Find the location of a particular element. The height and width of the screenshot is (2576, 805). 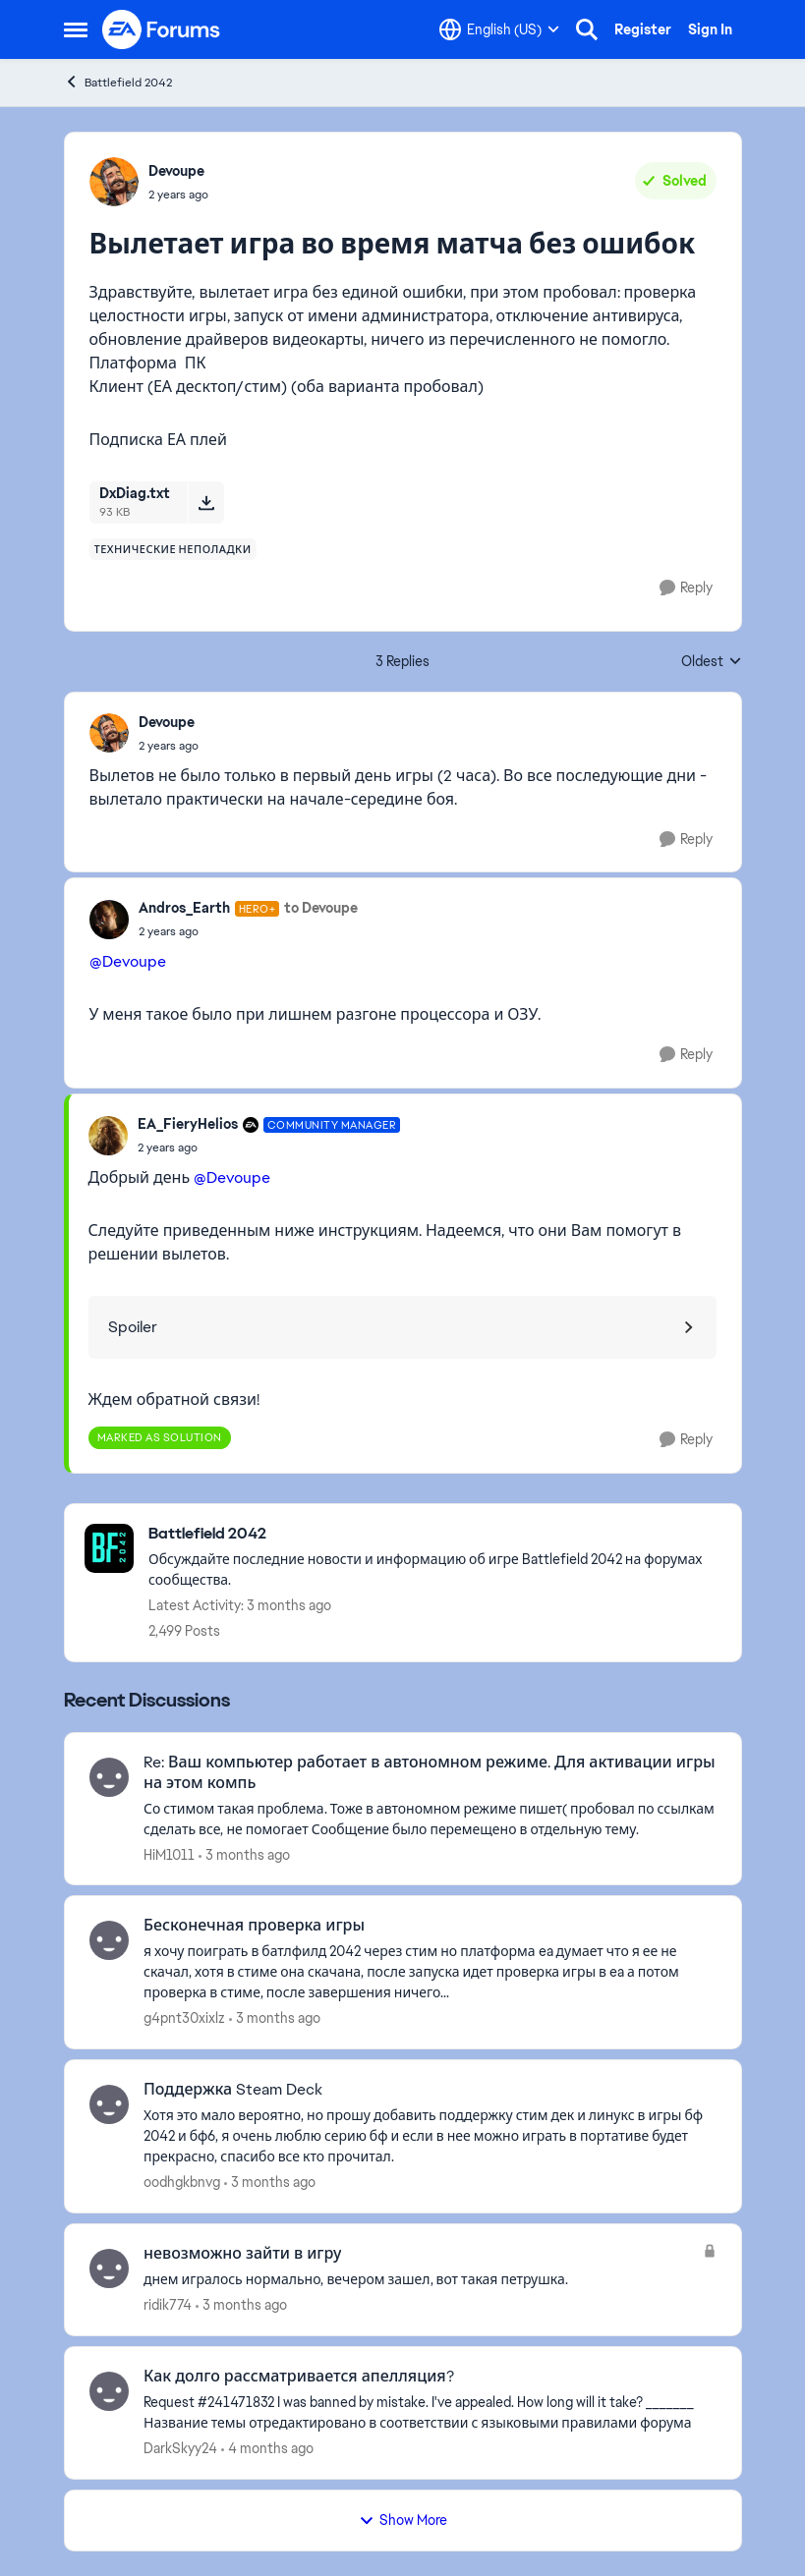

Battlefield 2042 [Go back to Battlefield 2042] is located at coordinates (118, 82).